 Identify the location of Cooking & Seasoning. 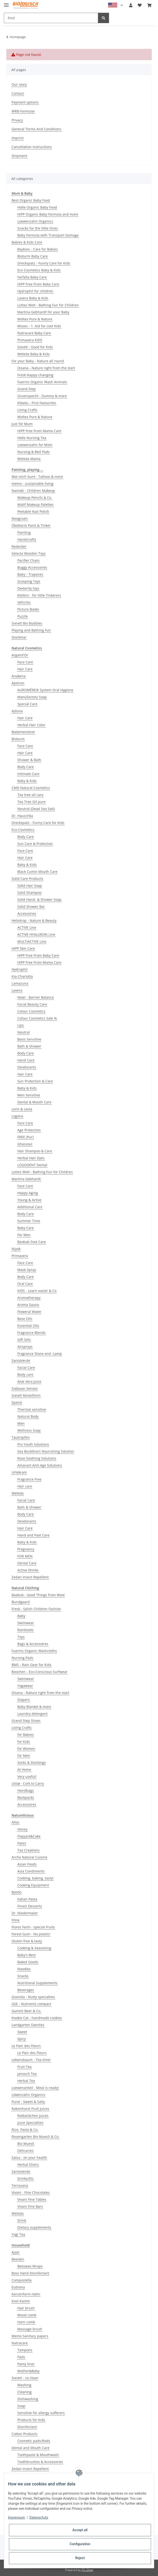
(34, 1948).